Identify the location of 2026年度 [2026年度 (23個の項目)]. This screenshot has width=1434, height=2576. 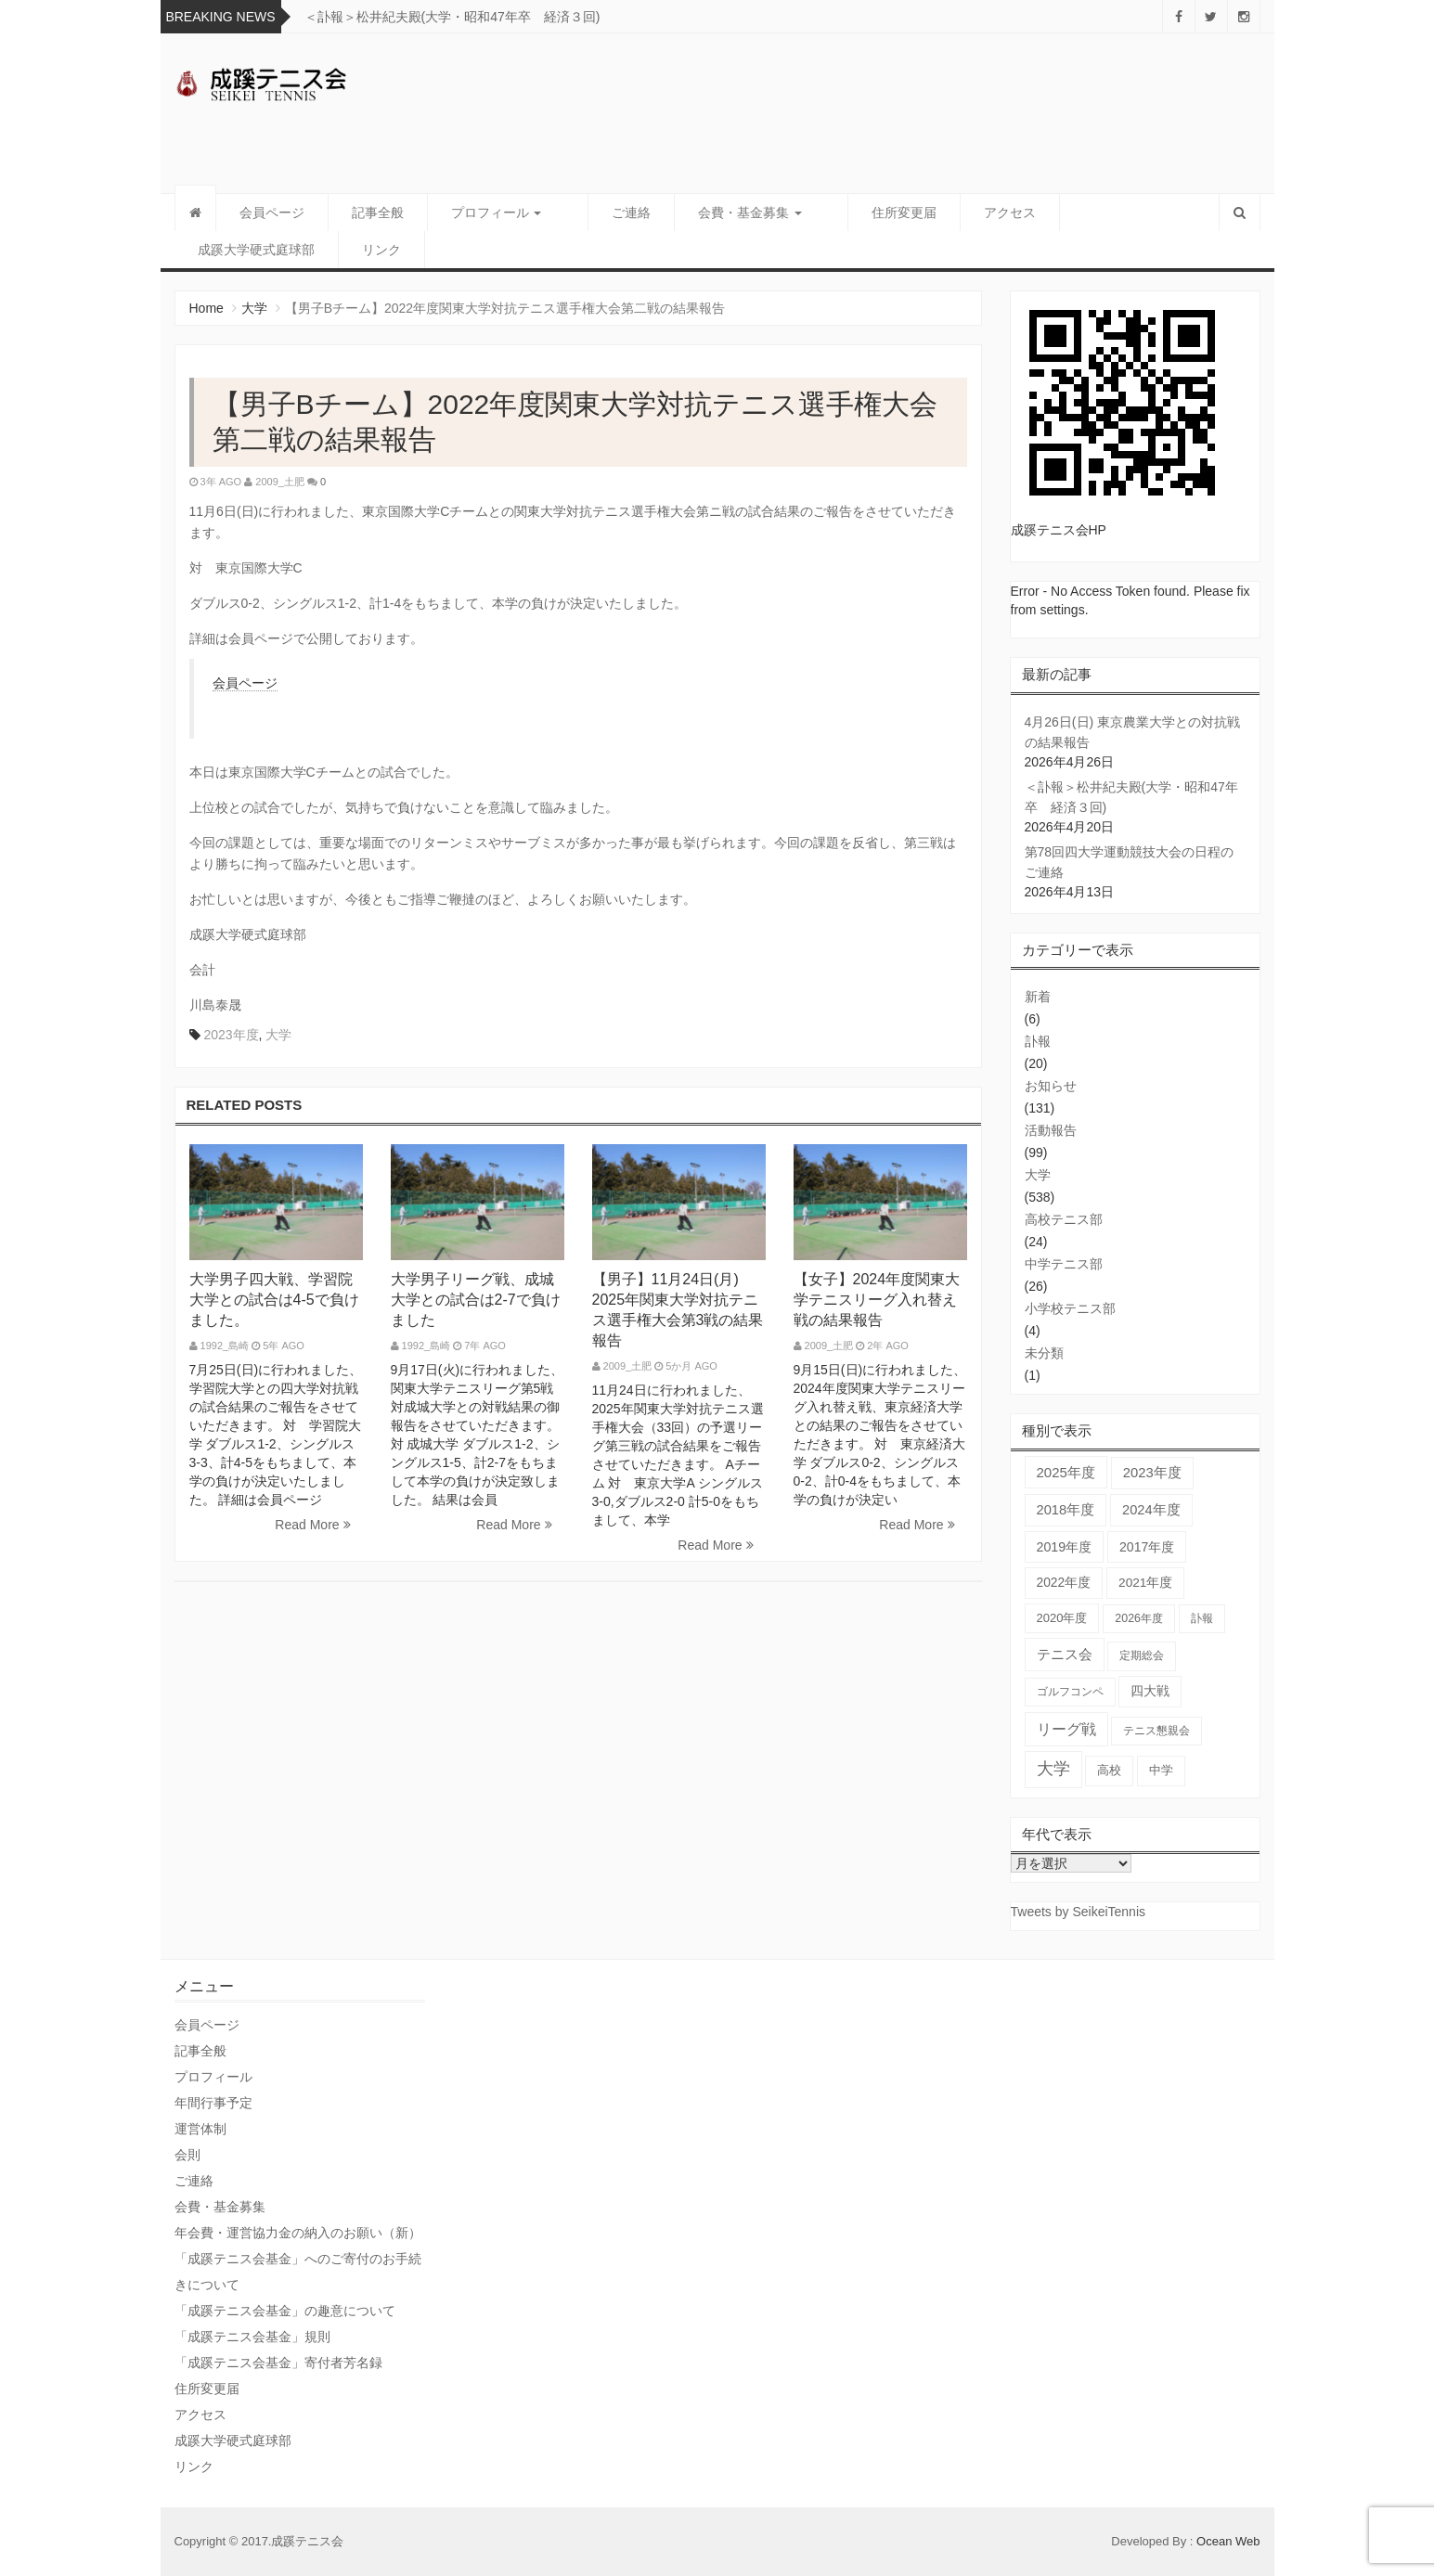
(1139, 1618).